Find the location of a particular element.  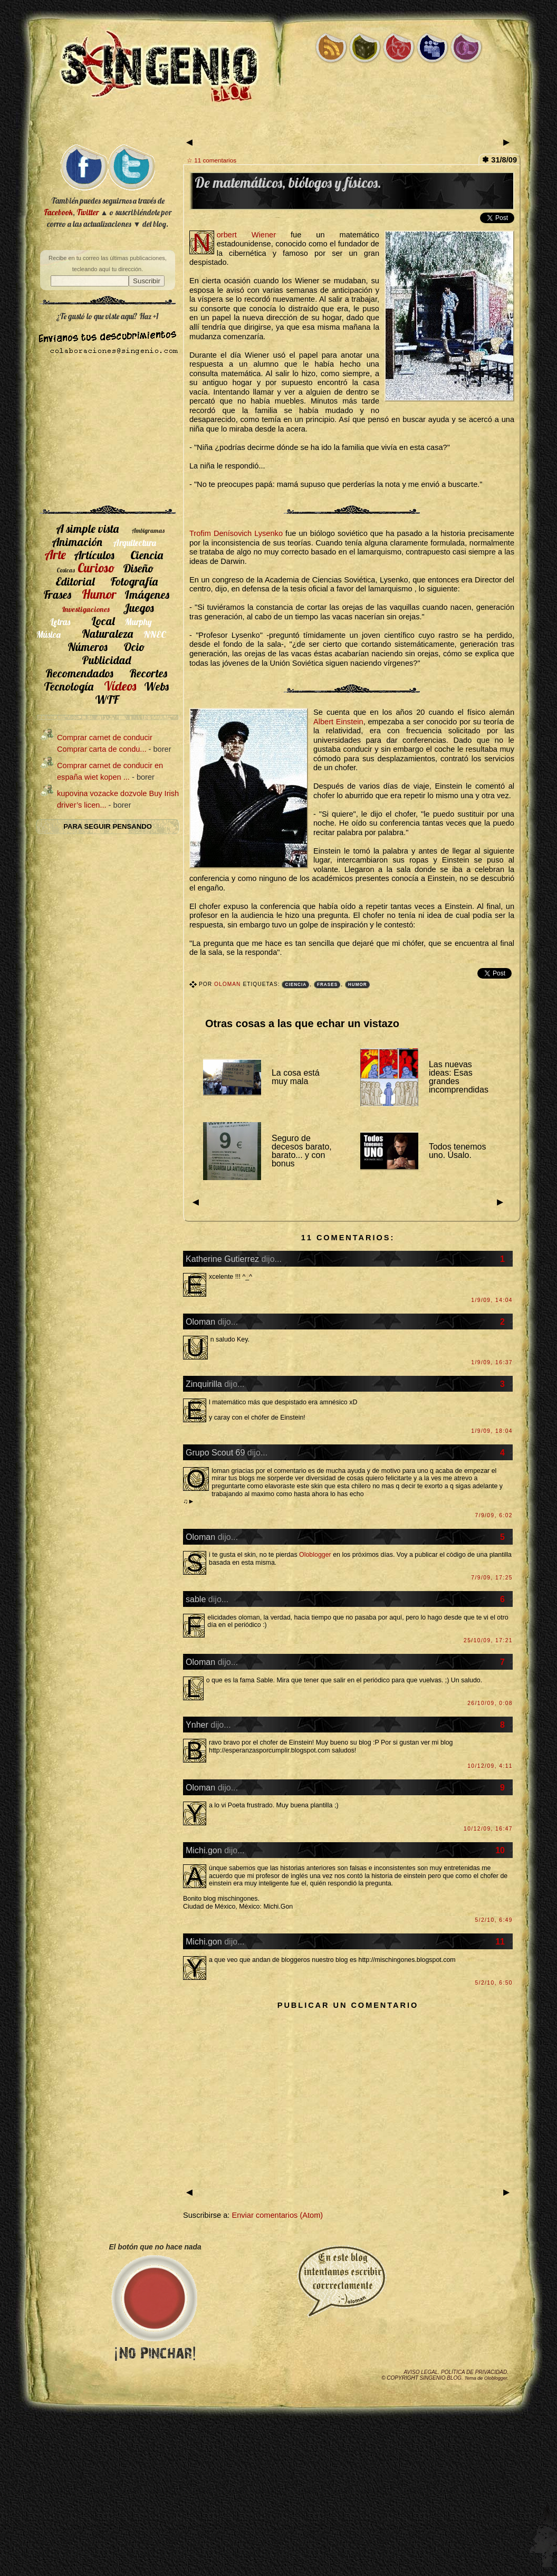

Recomendados is located at coordinates (79, 673).